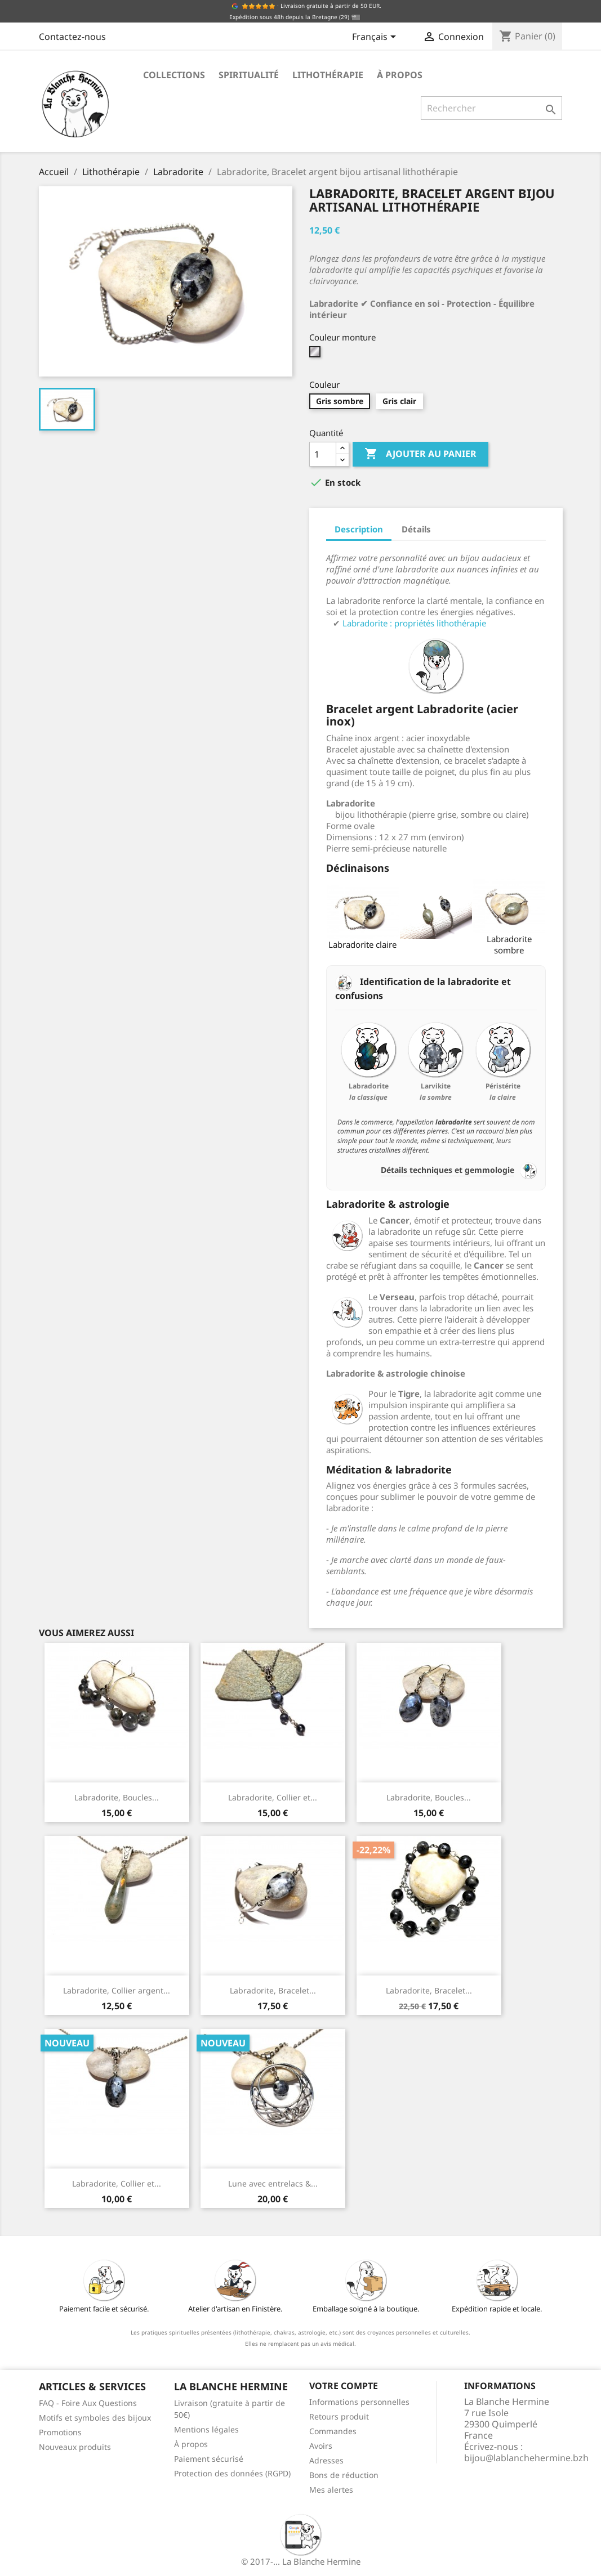 The width and height of the screenshot is (601, 2576). Describe the element at coordinates (326, 2460) in the screenshot. I see `Adresses` at that location.